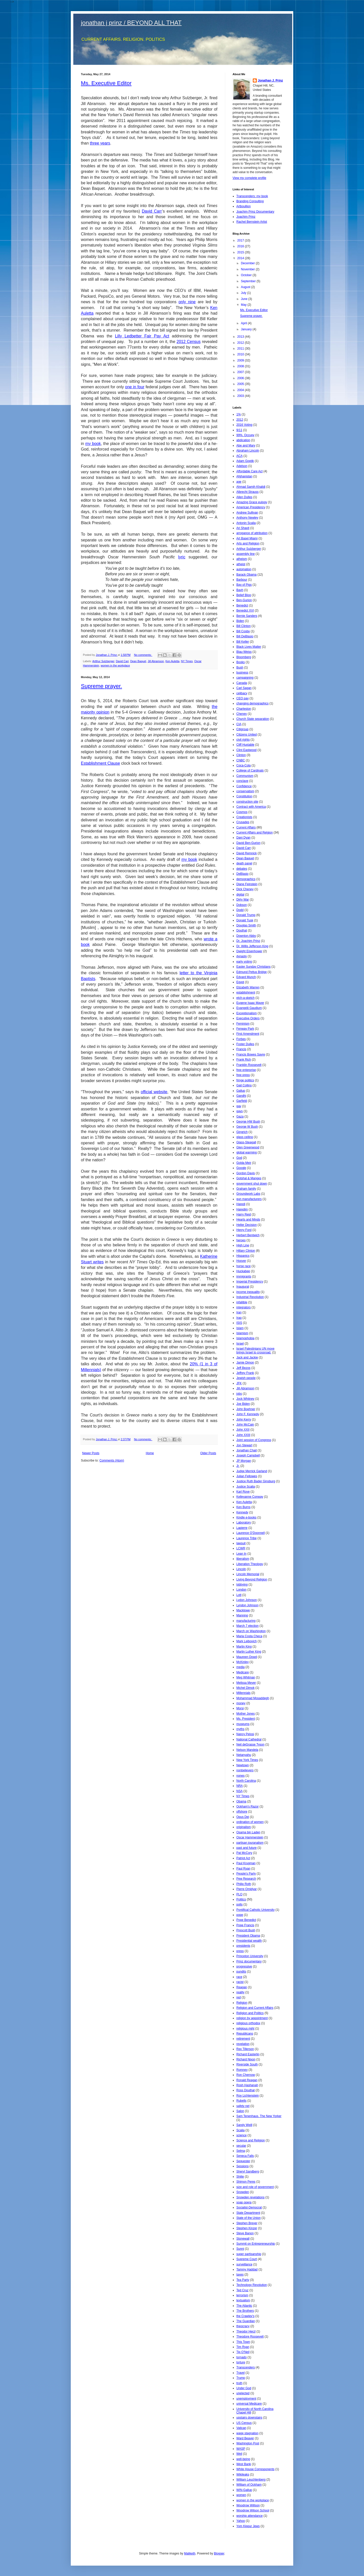 The height and width of the screenshot is (2576, 364). I want to click on manufacturing, so click(246, 1620).